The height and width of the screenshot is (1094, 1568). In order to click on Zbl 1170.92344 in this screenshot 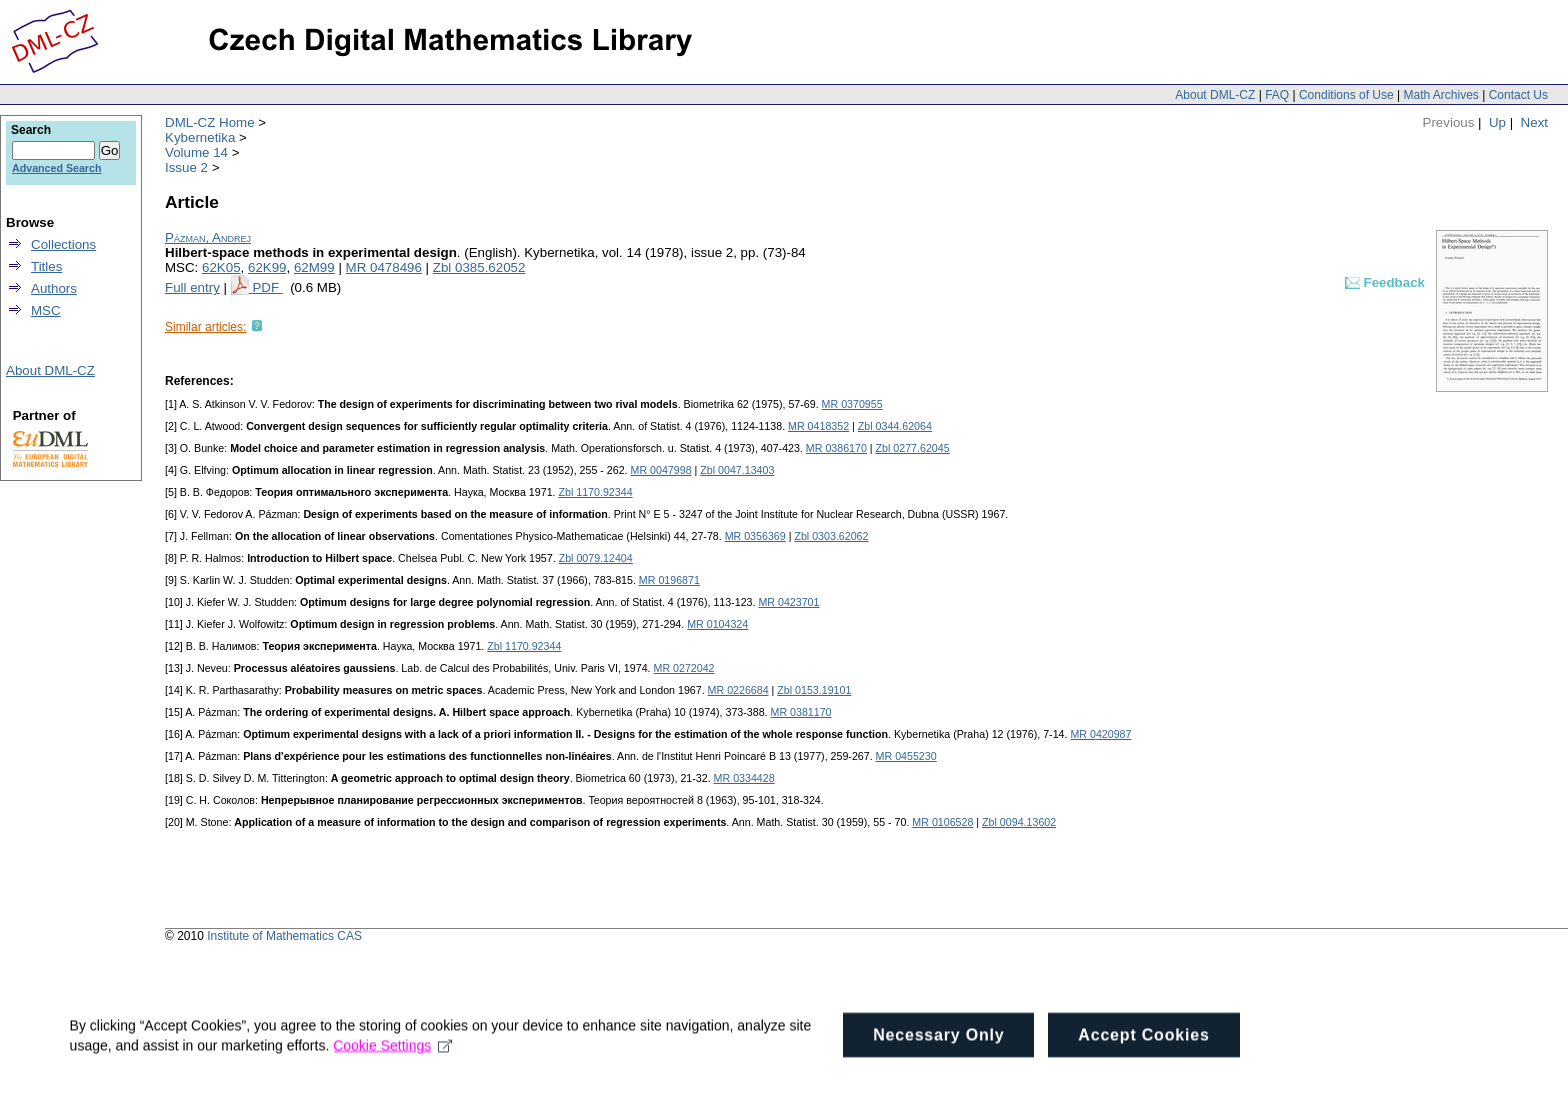, I will do `click(596, 492)`.